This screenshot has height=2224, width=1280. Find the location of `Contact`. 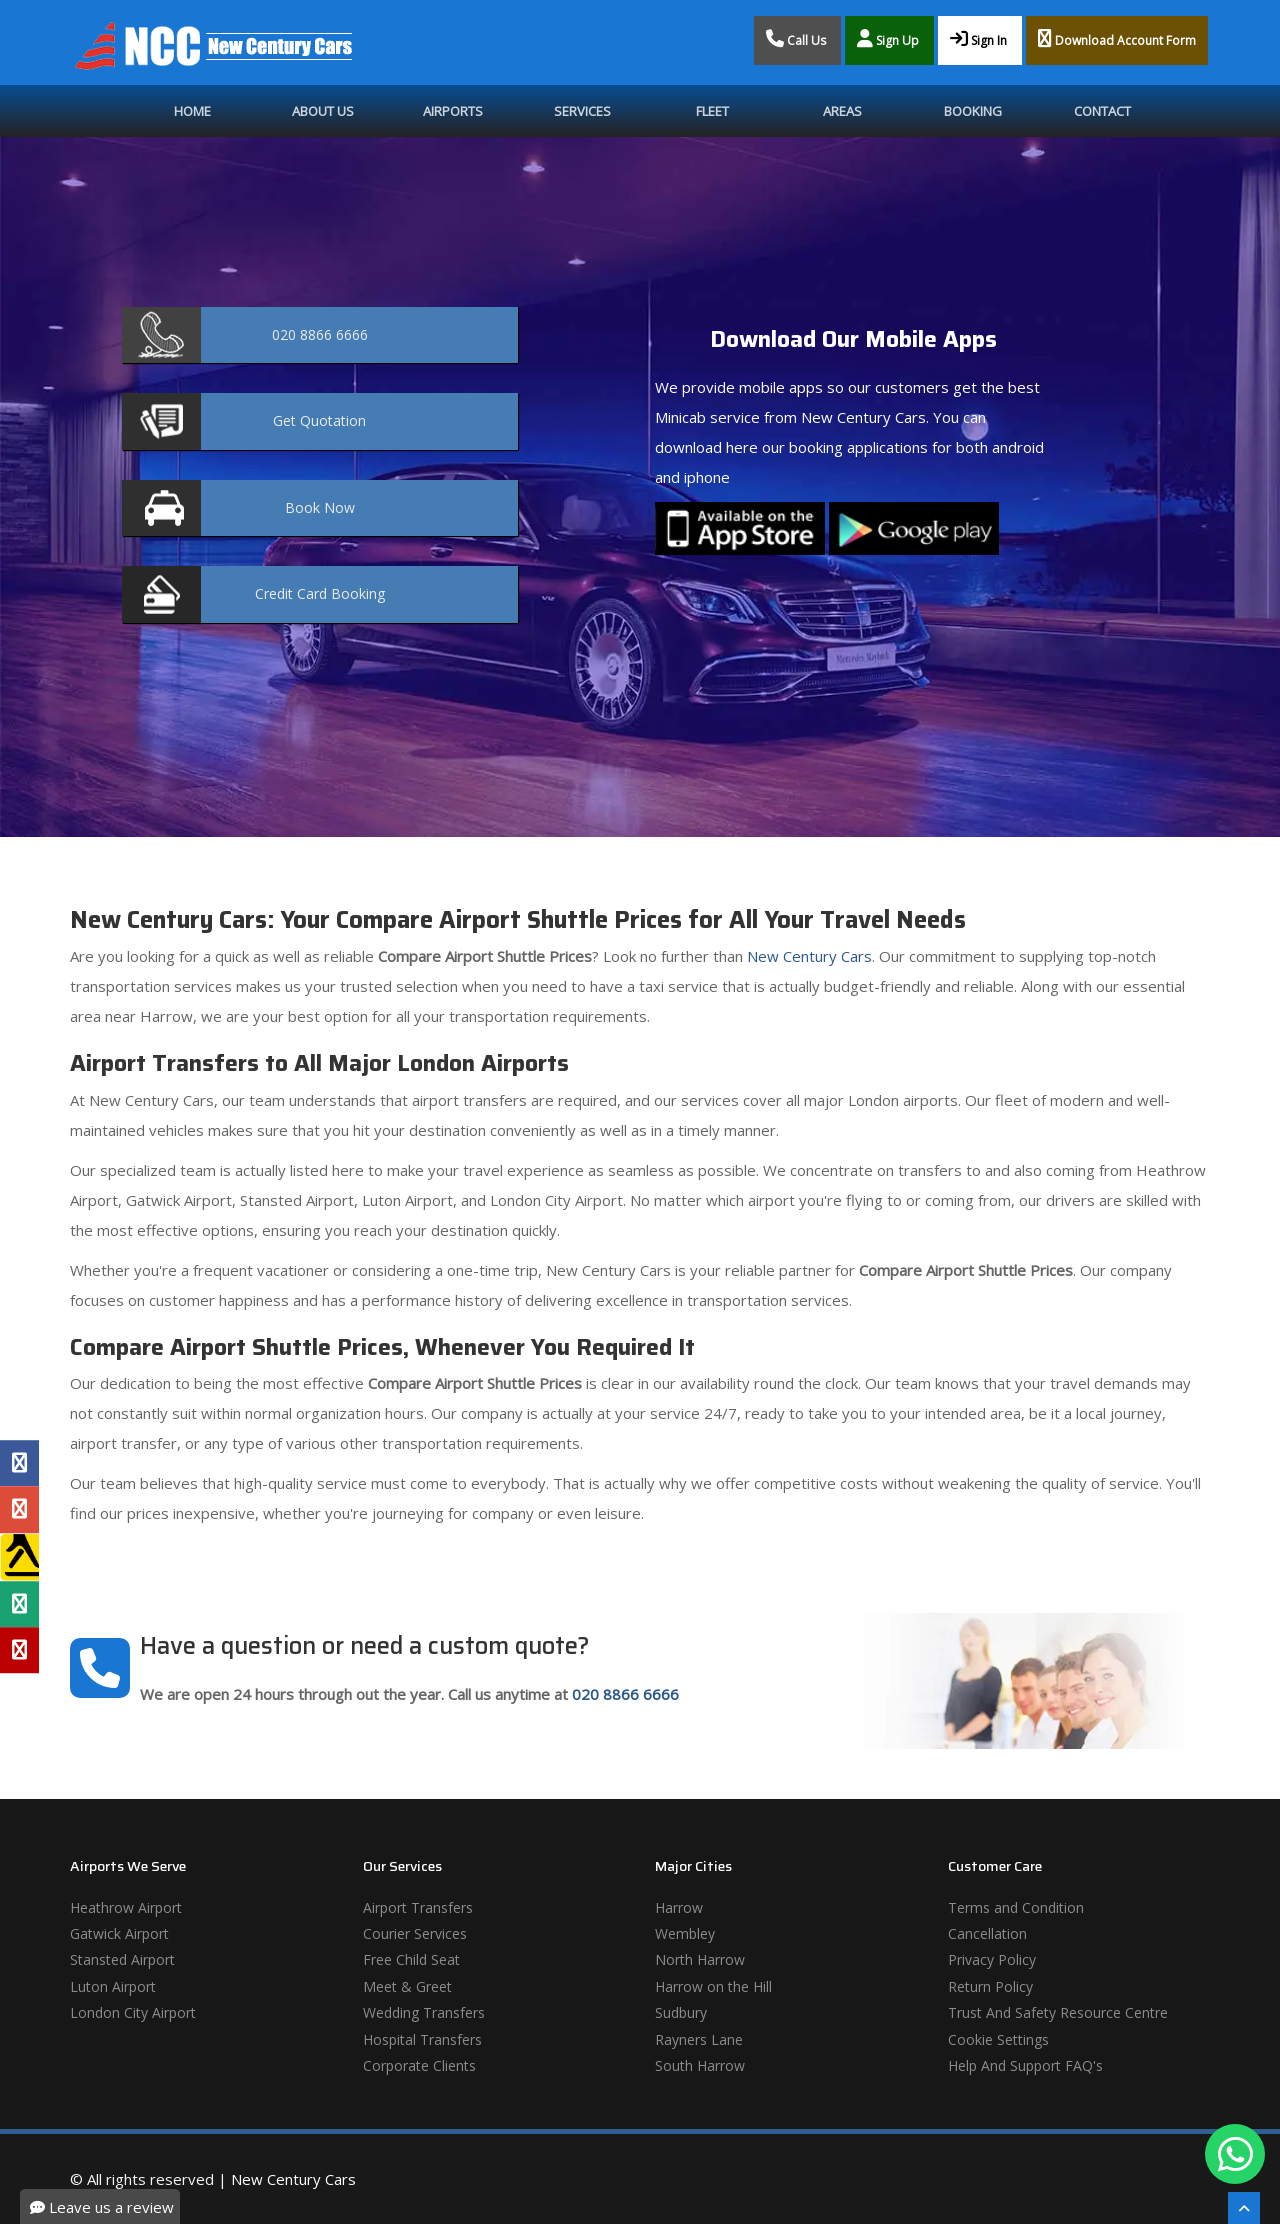

Contact is located at coordinates (1102, 111).